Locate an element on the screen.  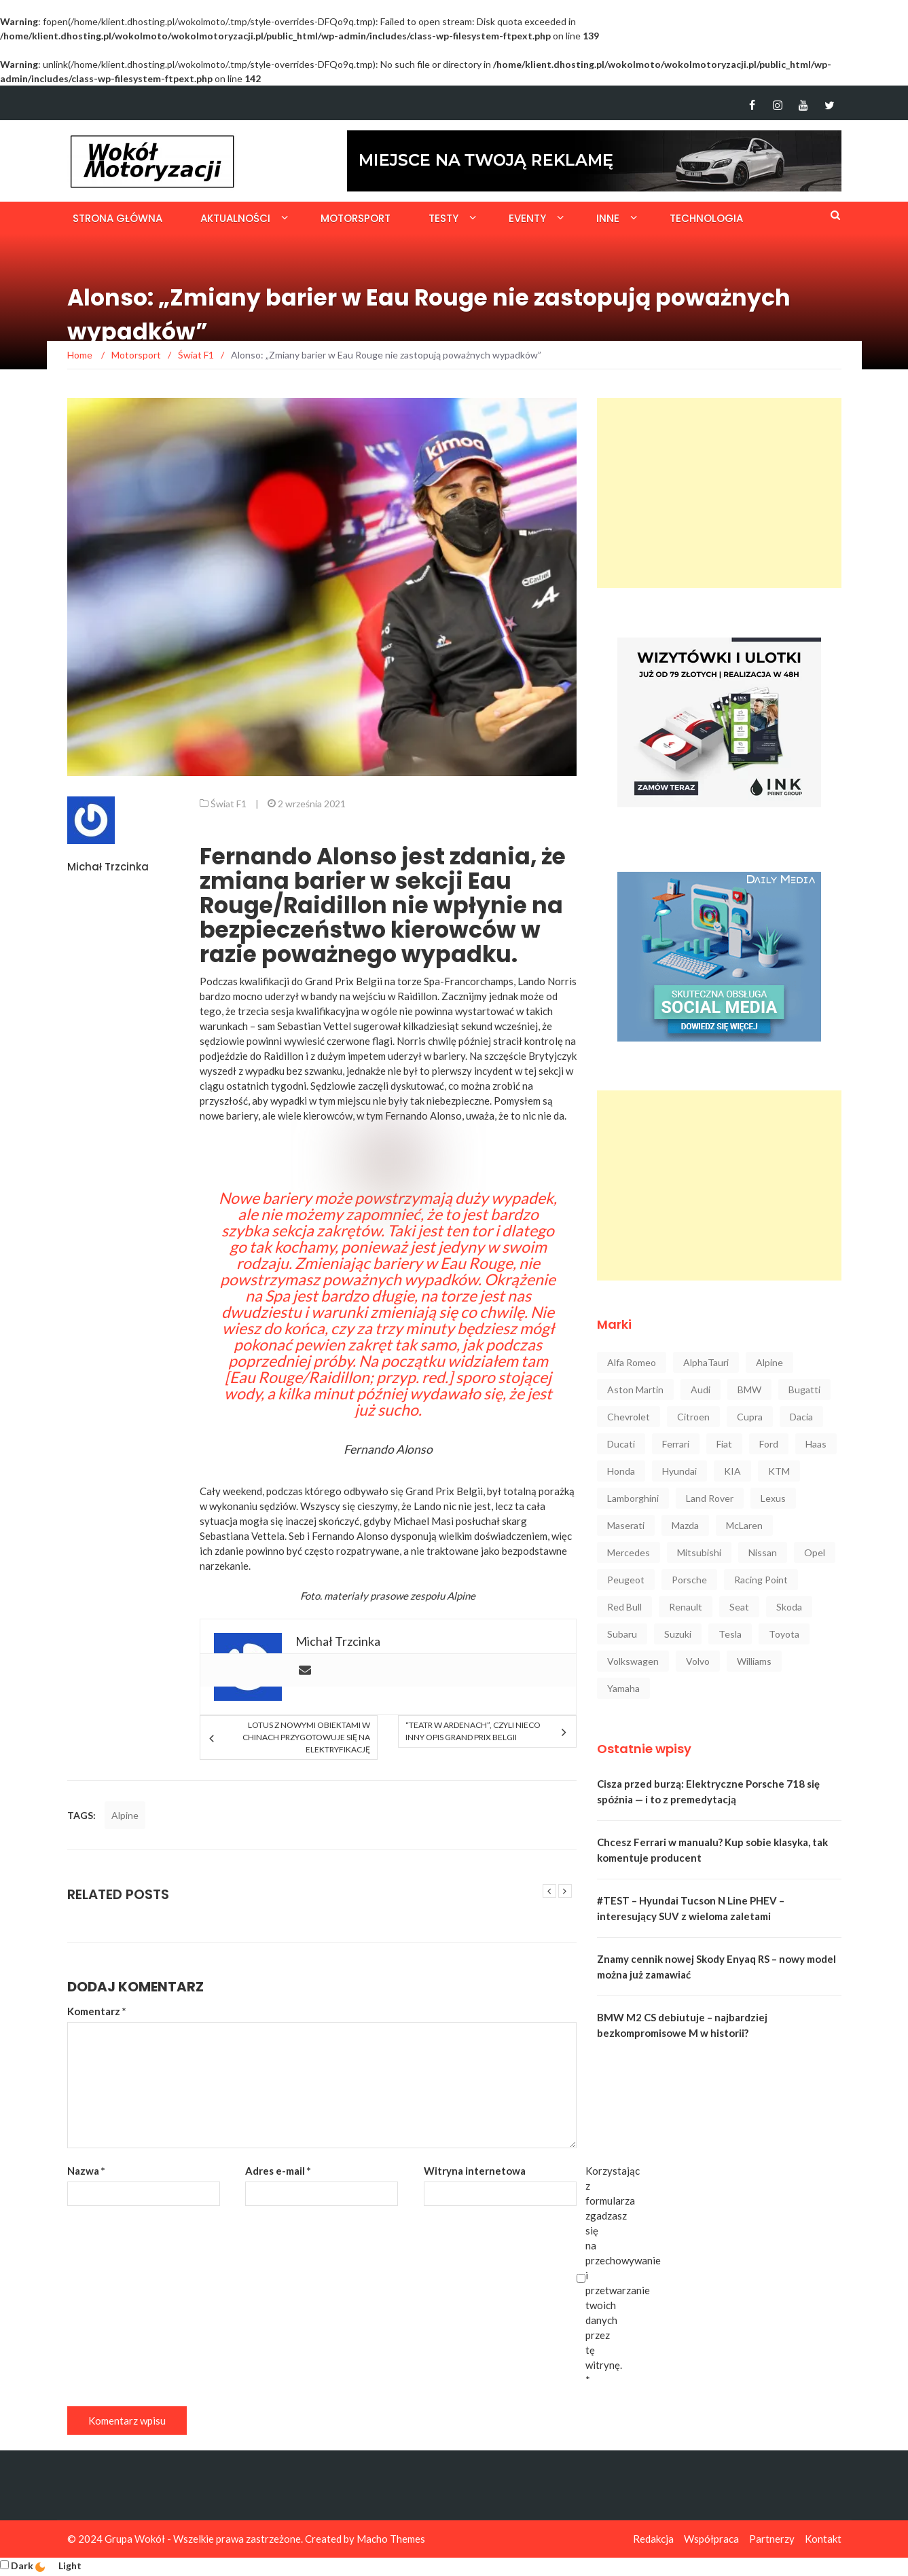
Lamborghini [Lamborghini (106 elementów)] is located at coordinates (633, 1498).